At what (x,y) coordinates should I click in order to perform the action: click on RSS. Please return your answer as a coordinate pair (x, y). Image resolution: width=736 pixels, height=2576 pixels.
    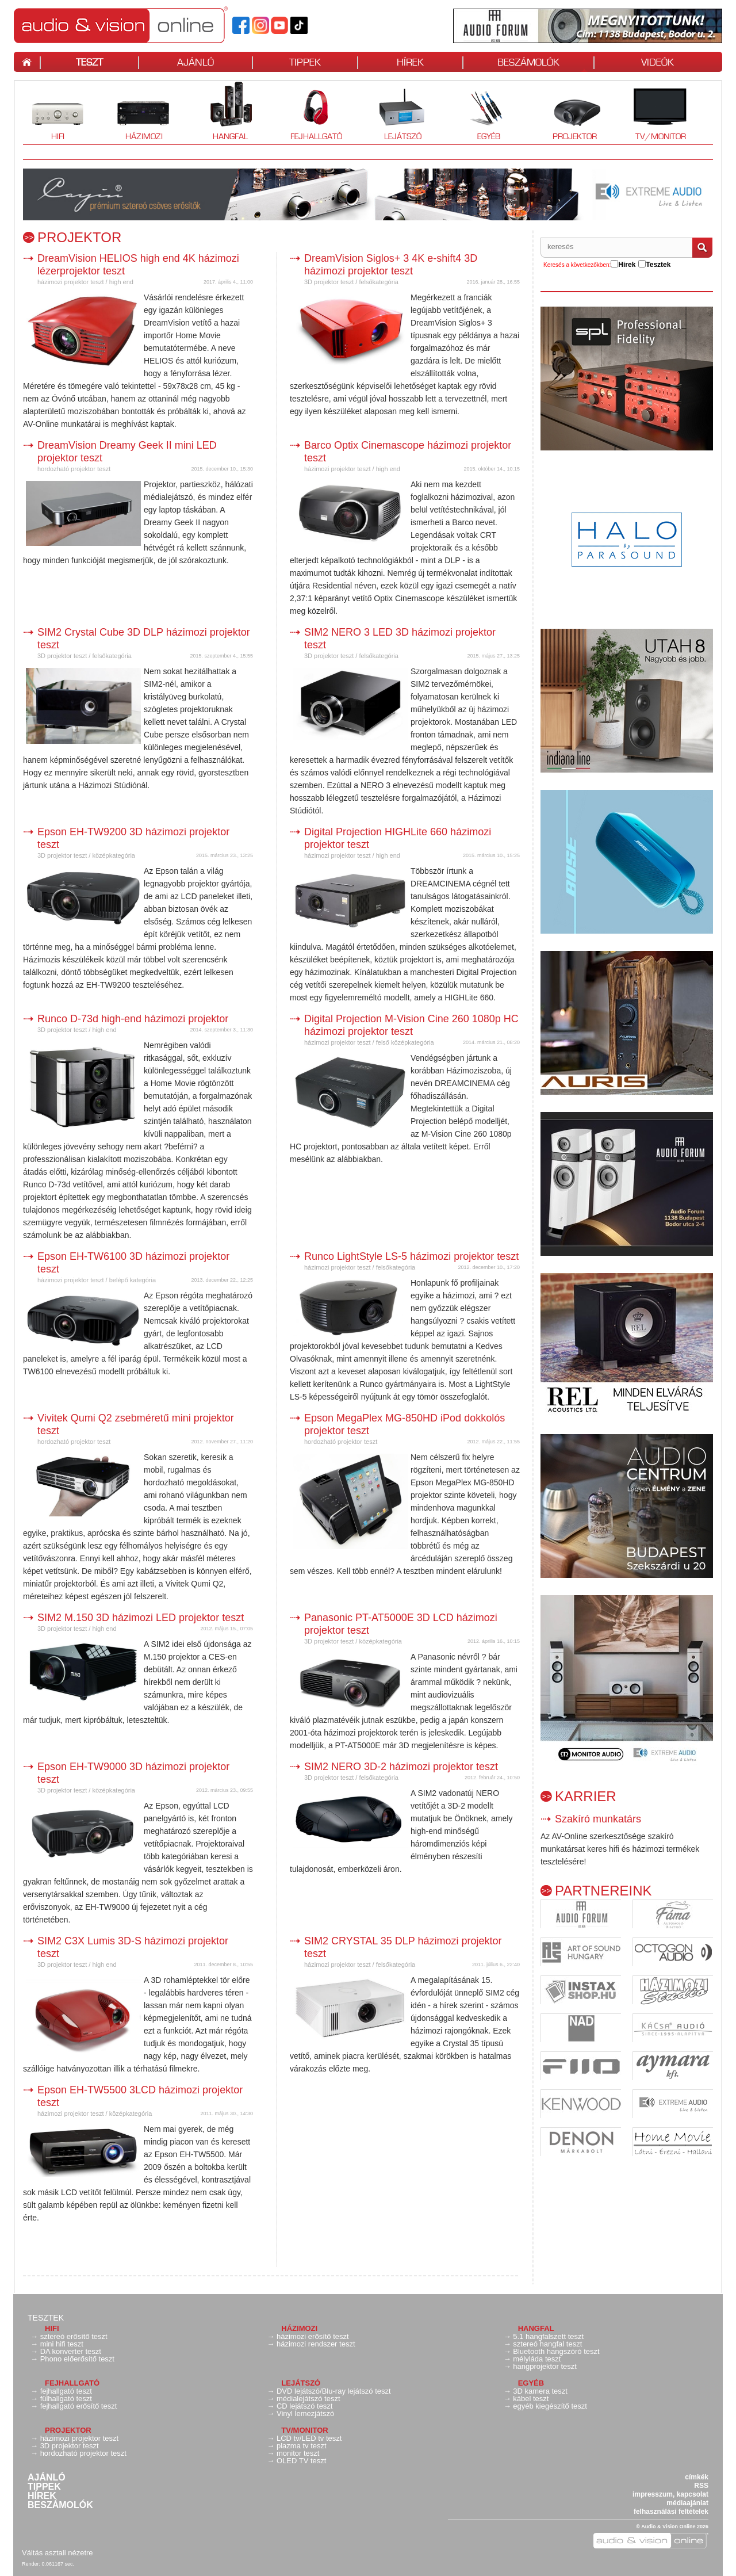
    Looking at the image, I should click on (701, 2486).